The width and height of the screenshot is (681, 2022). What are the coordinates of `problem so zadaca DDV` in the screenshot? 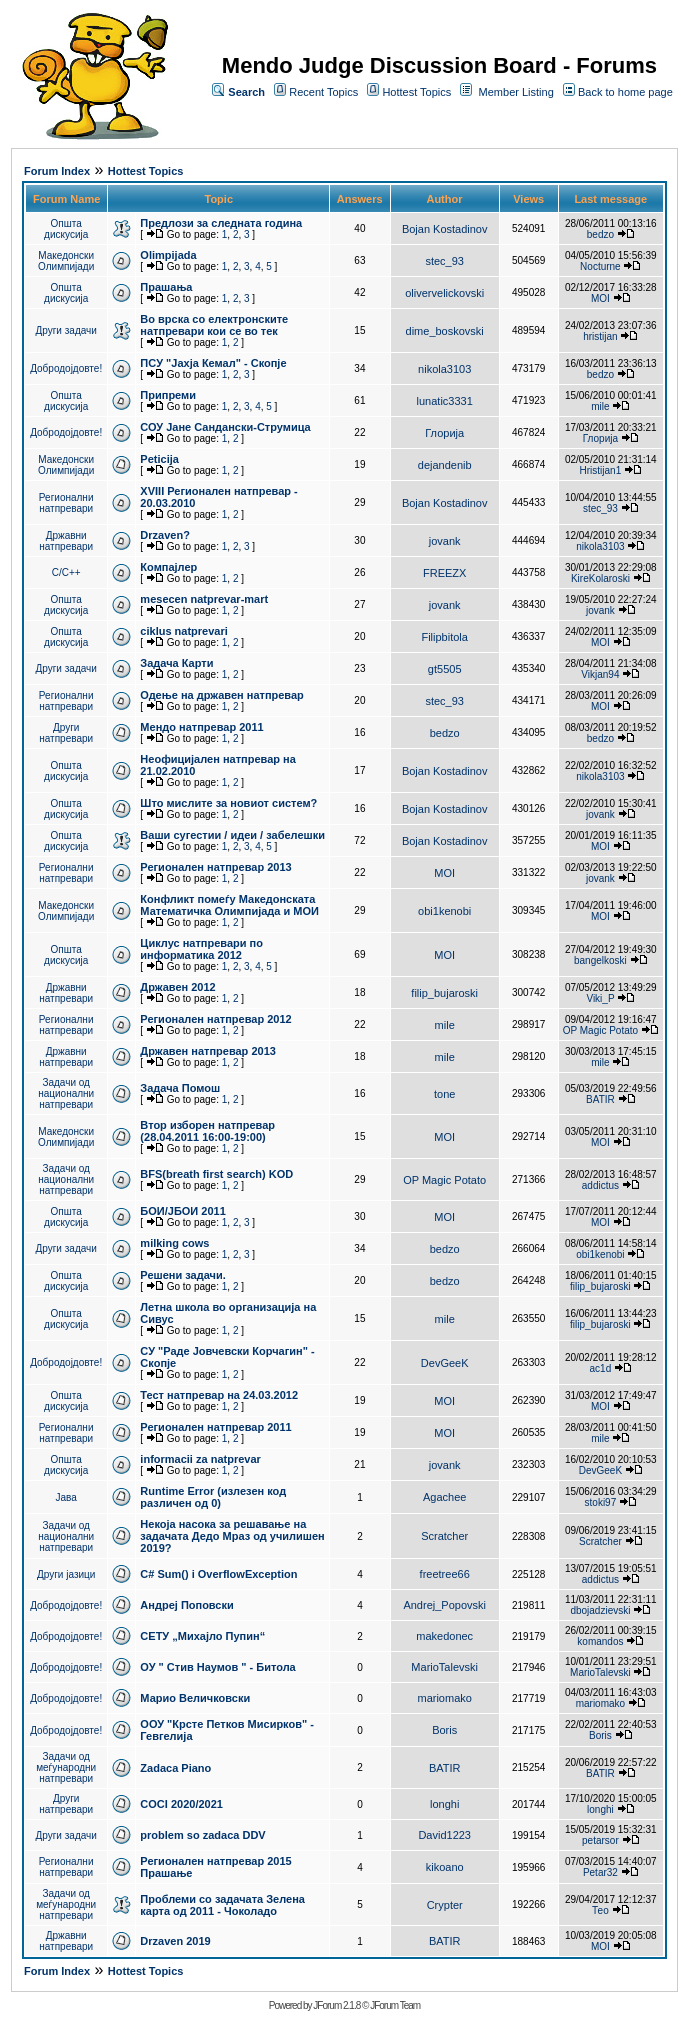 It's located at (202, 1835).